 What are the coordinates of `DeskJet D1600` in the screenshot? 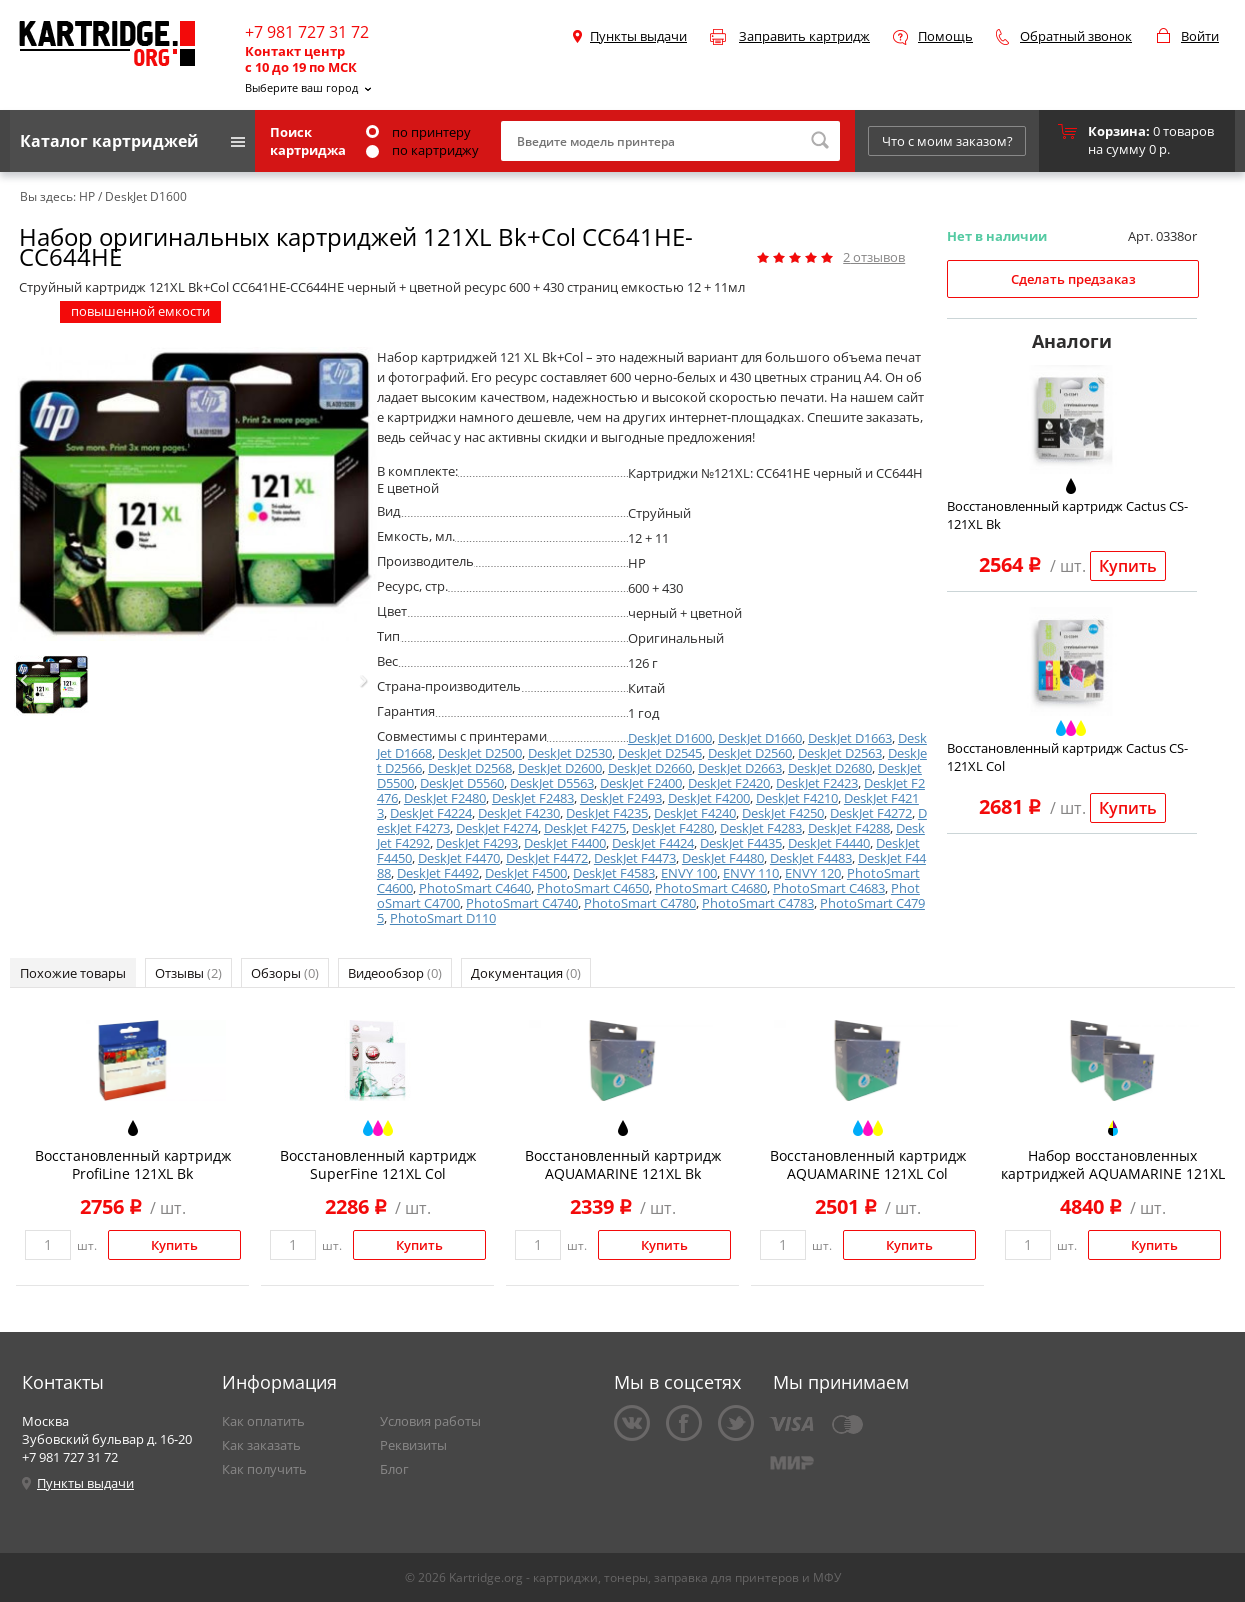 It's located at (670, 738).